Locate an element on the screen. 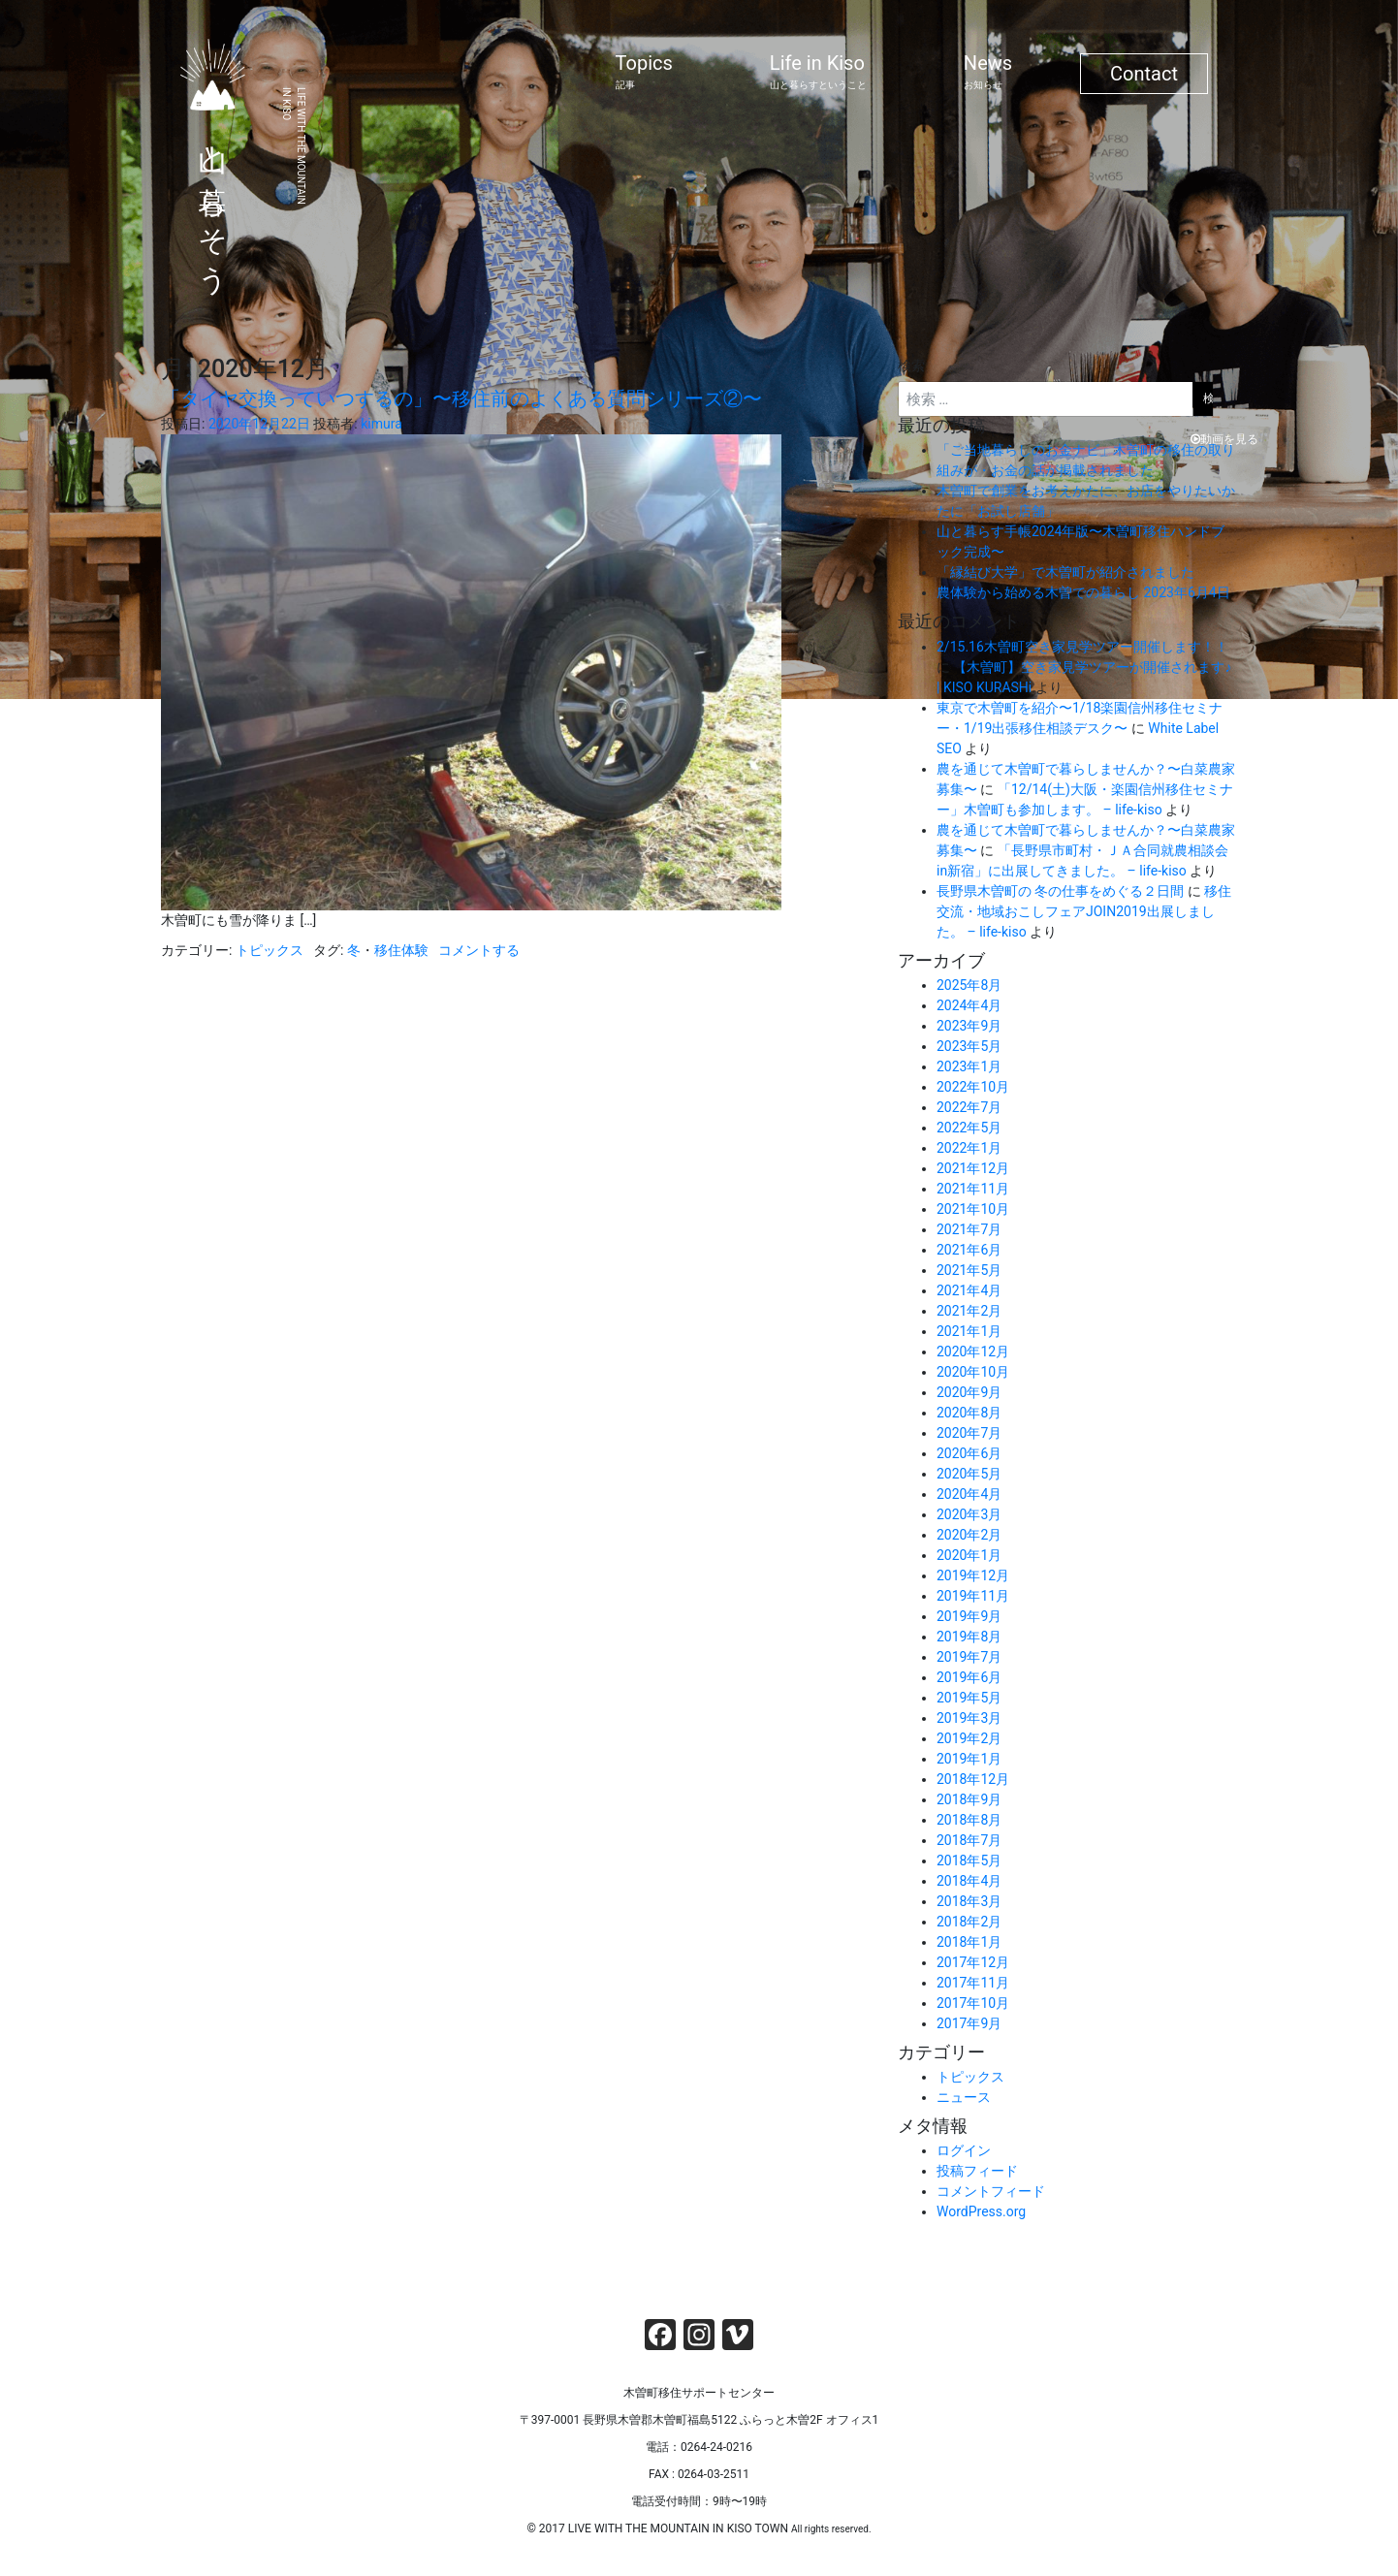 The width and height of the screenshot is (1398, 2576). 「タイヤ交換っていつするの」〜移住前のよくある質問シリーズ②〜 is located at coordinates (461, 398).